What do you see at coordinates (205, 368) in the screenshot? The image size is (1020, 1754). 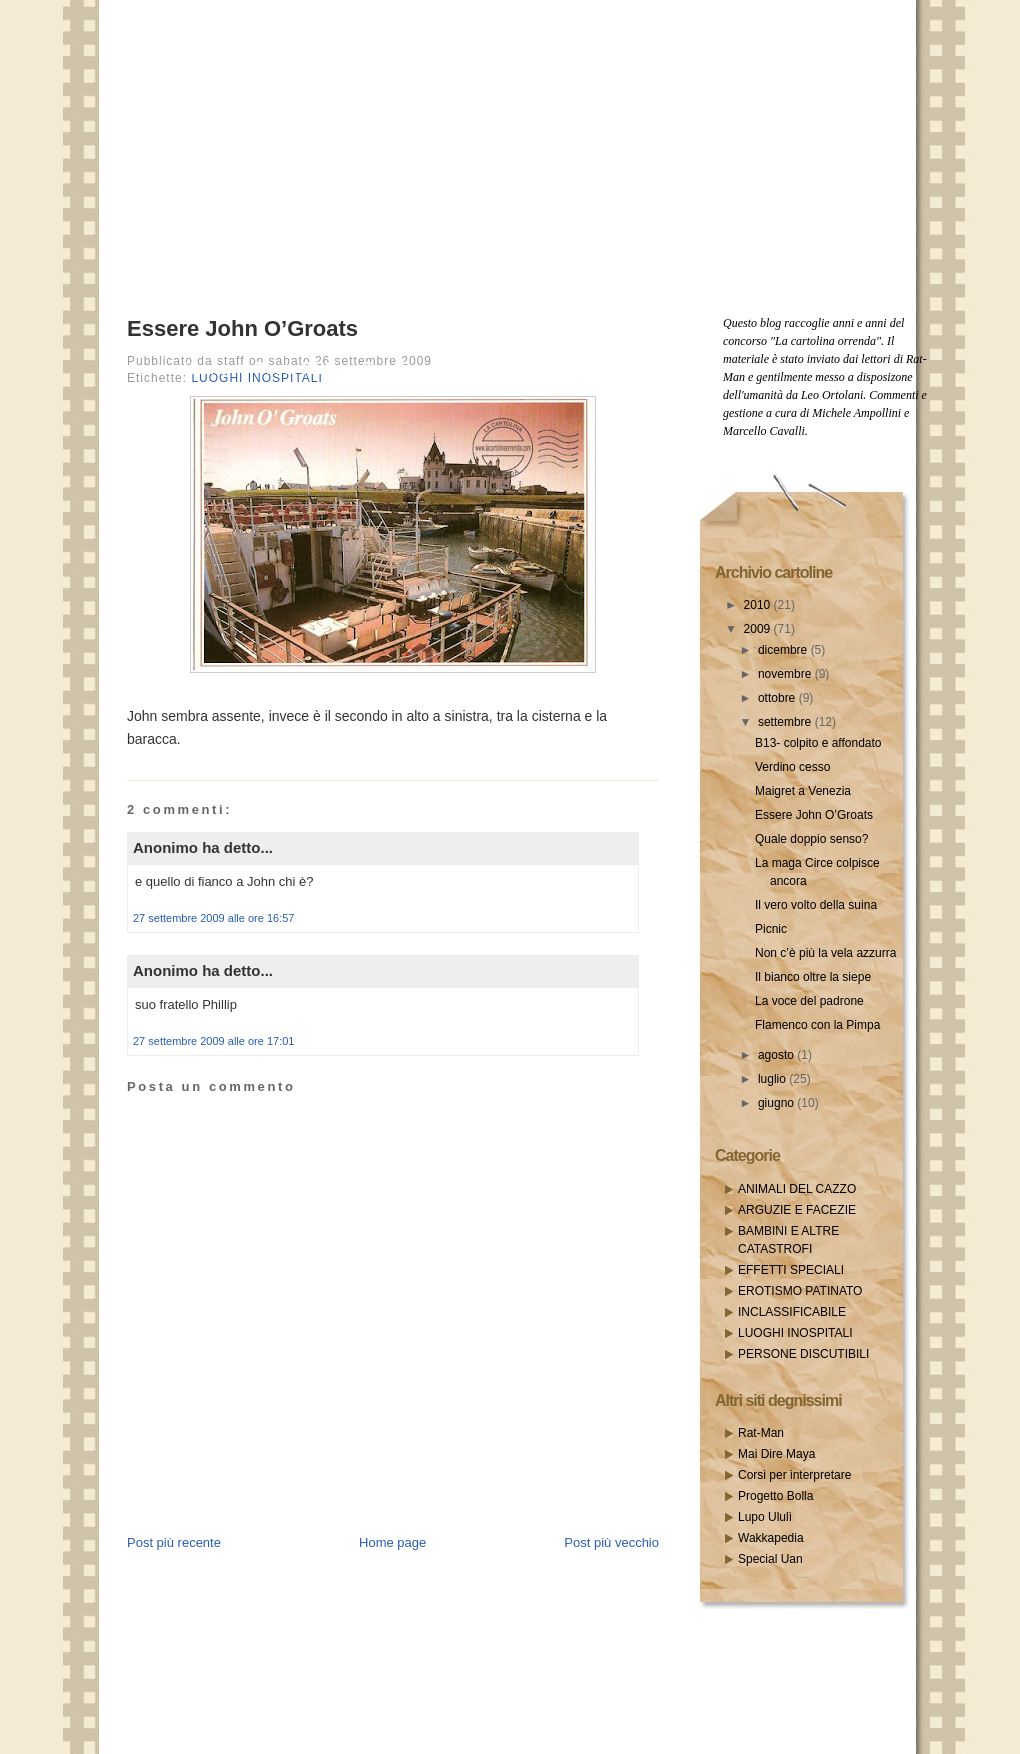 I see `Home` at bounding box center [205, 368].